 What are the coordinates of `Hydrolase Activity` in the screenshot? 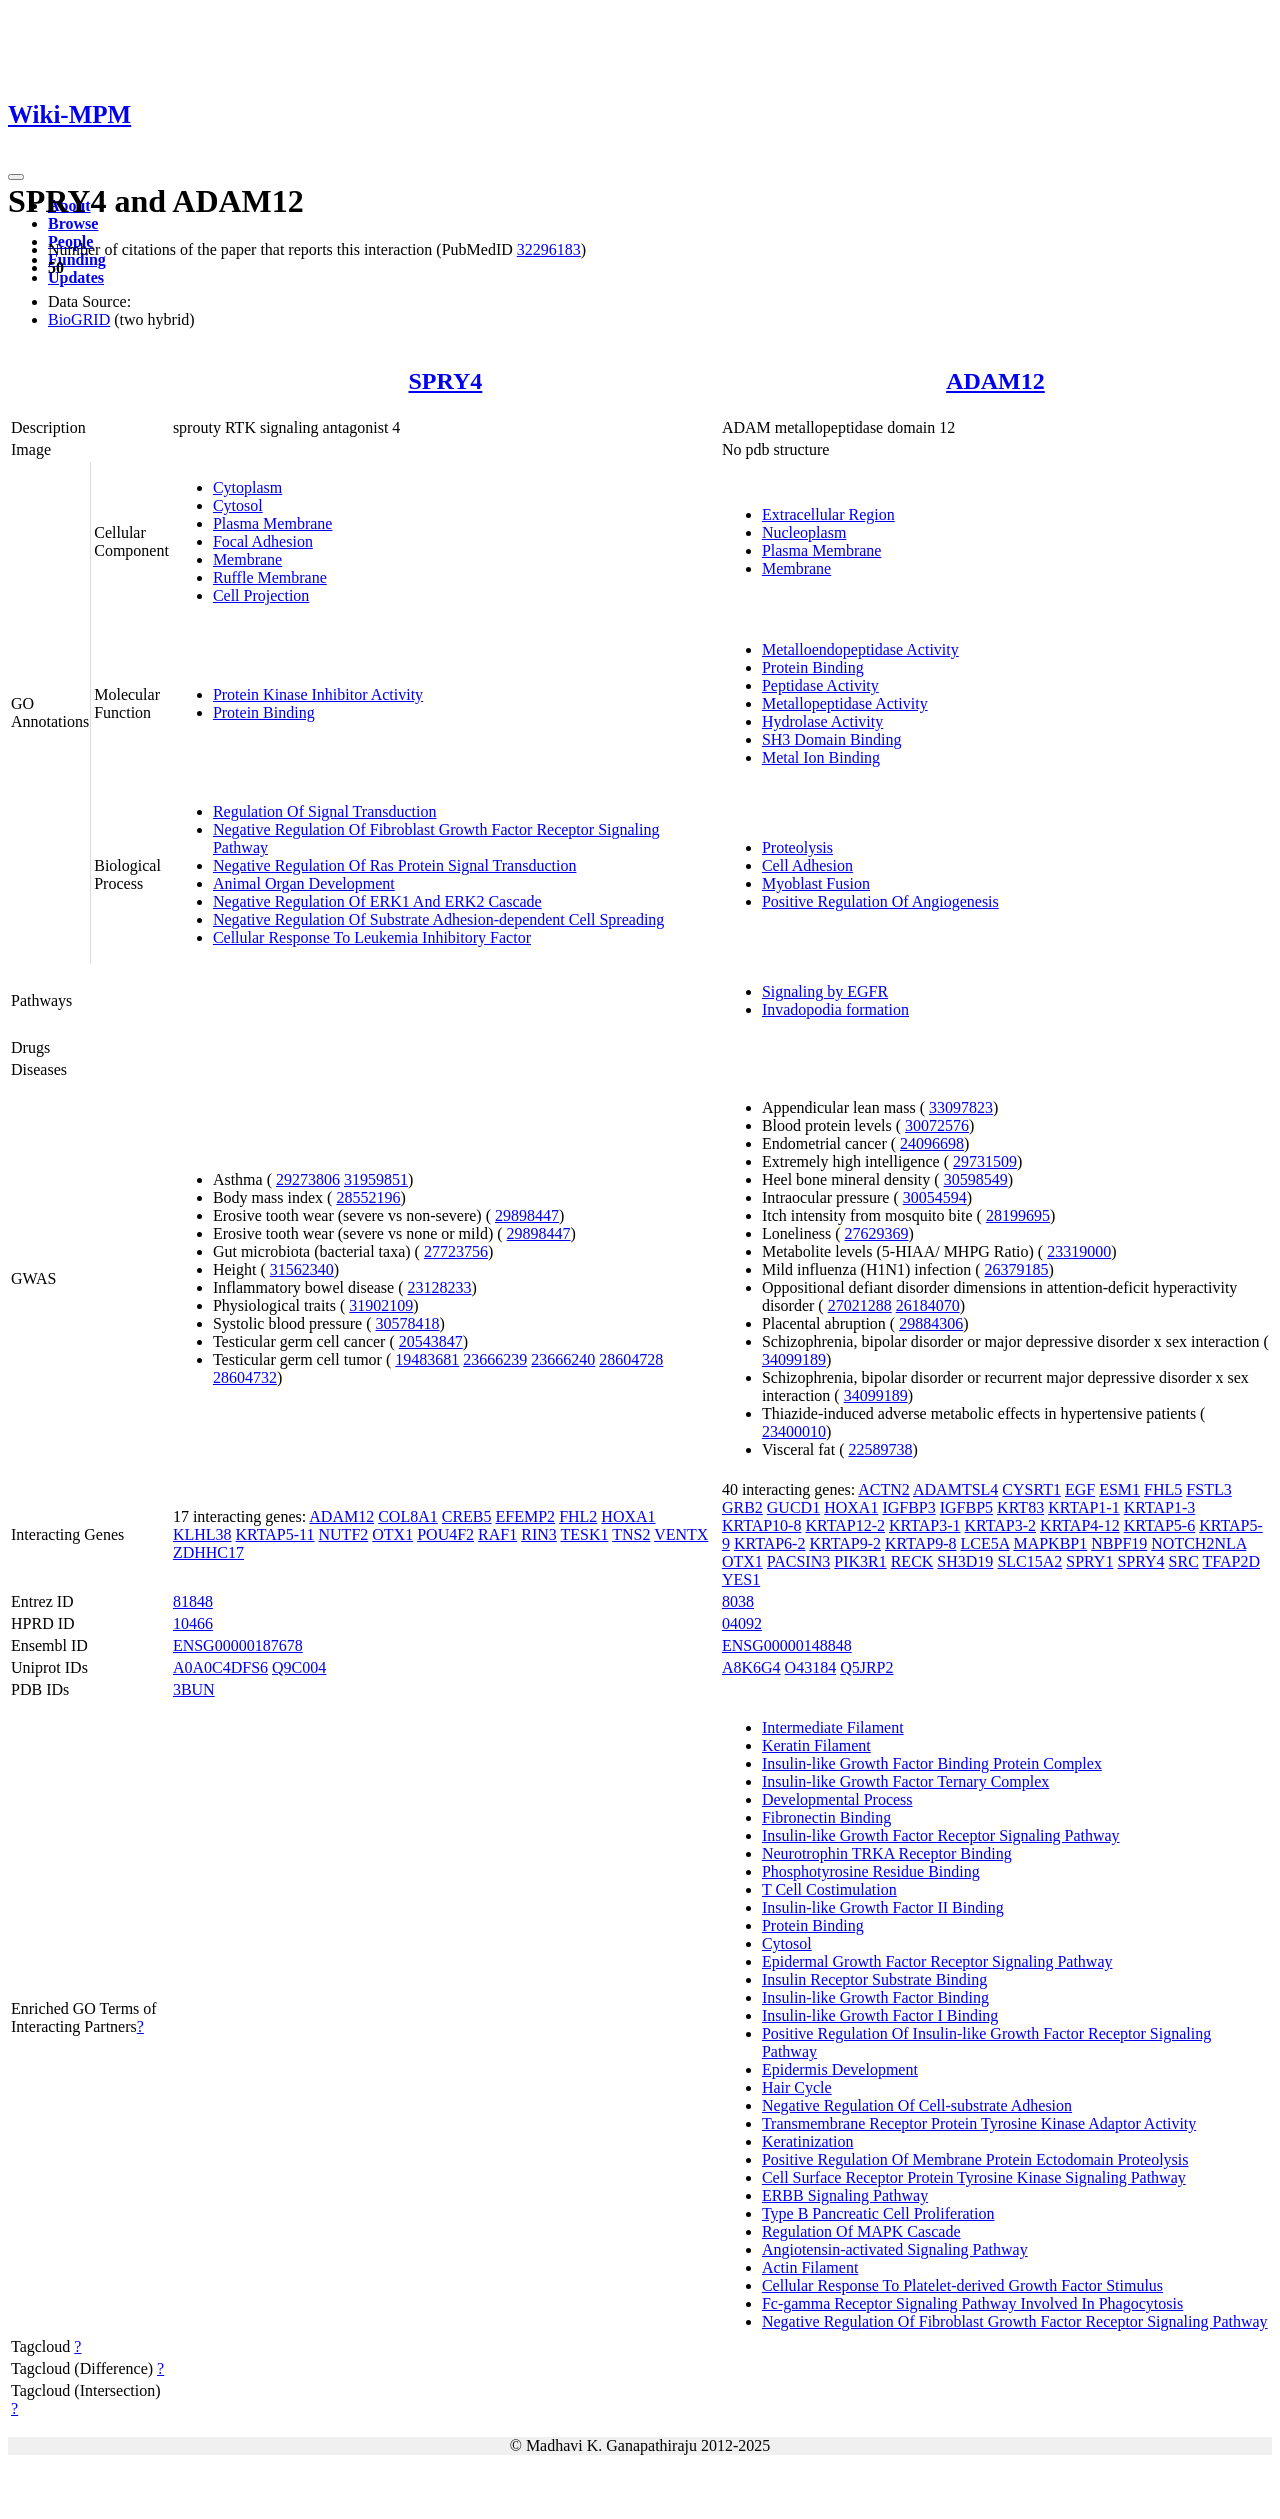 It's located at (822, 721).